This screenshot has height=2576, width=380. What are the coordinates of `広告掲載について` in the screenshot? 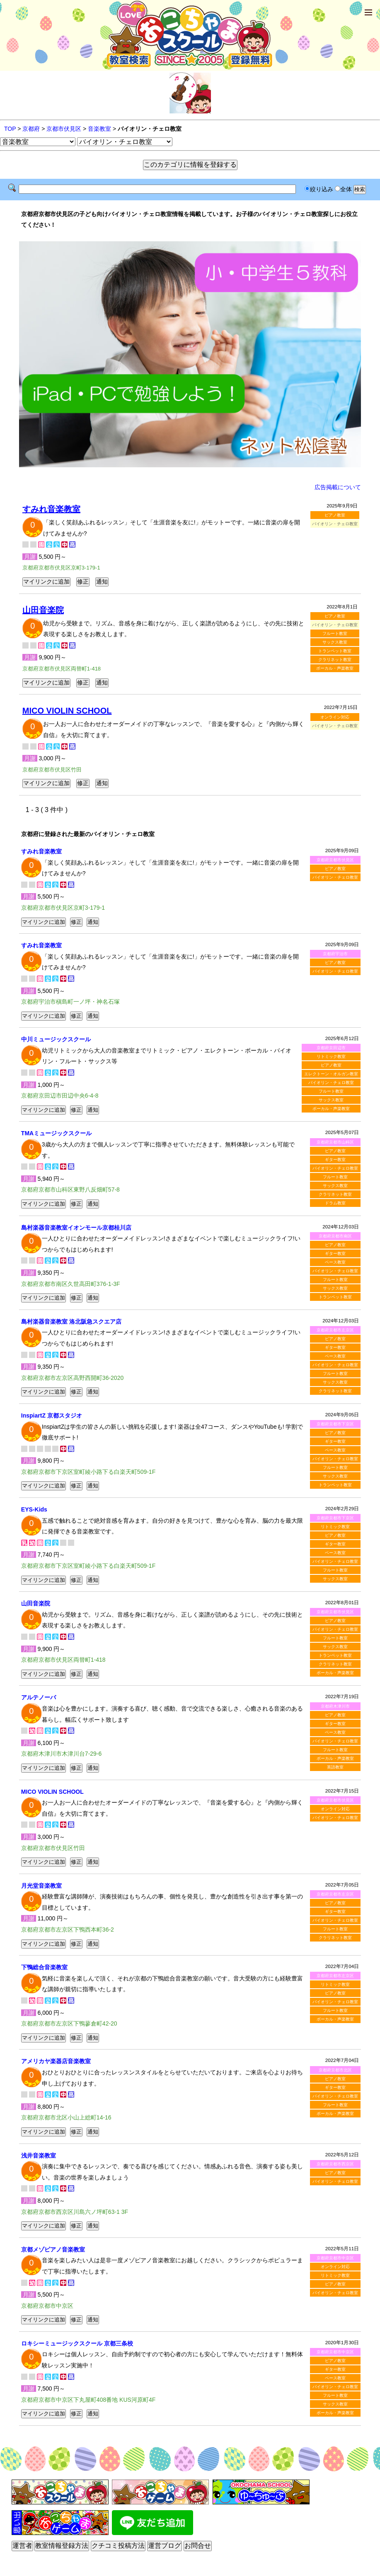 It's located at (338, 487).